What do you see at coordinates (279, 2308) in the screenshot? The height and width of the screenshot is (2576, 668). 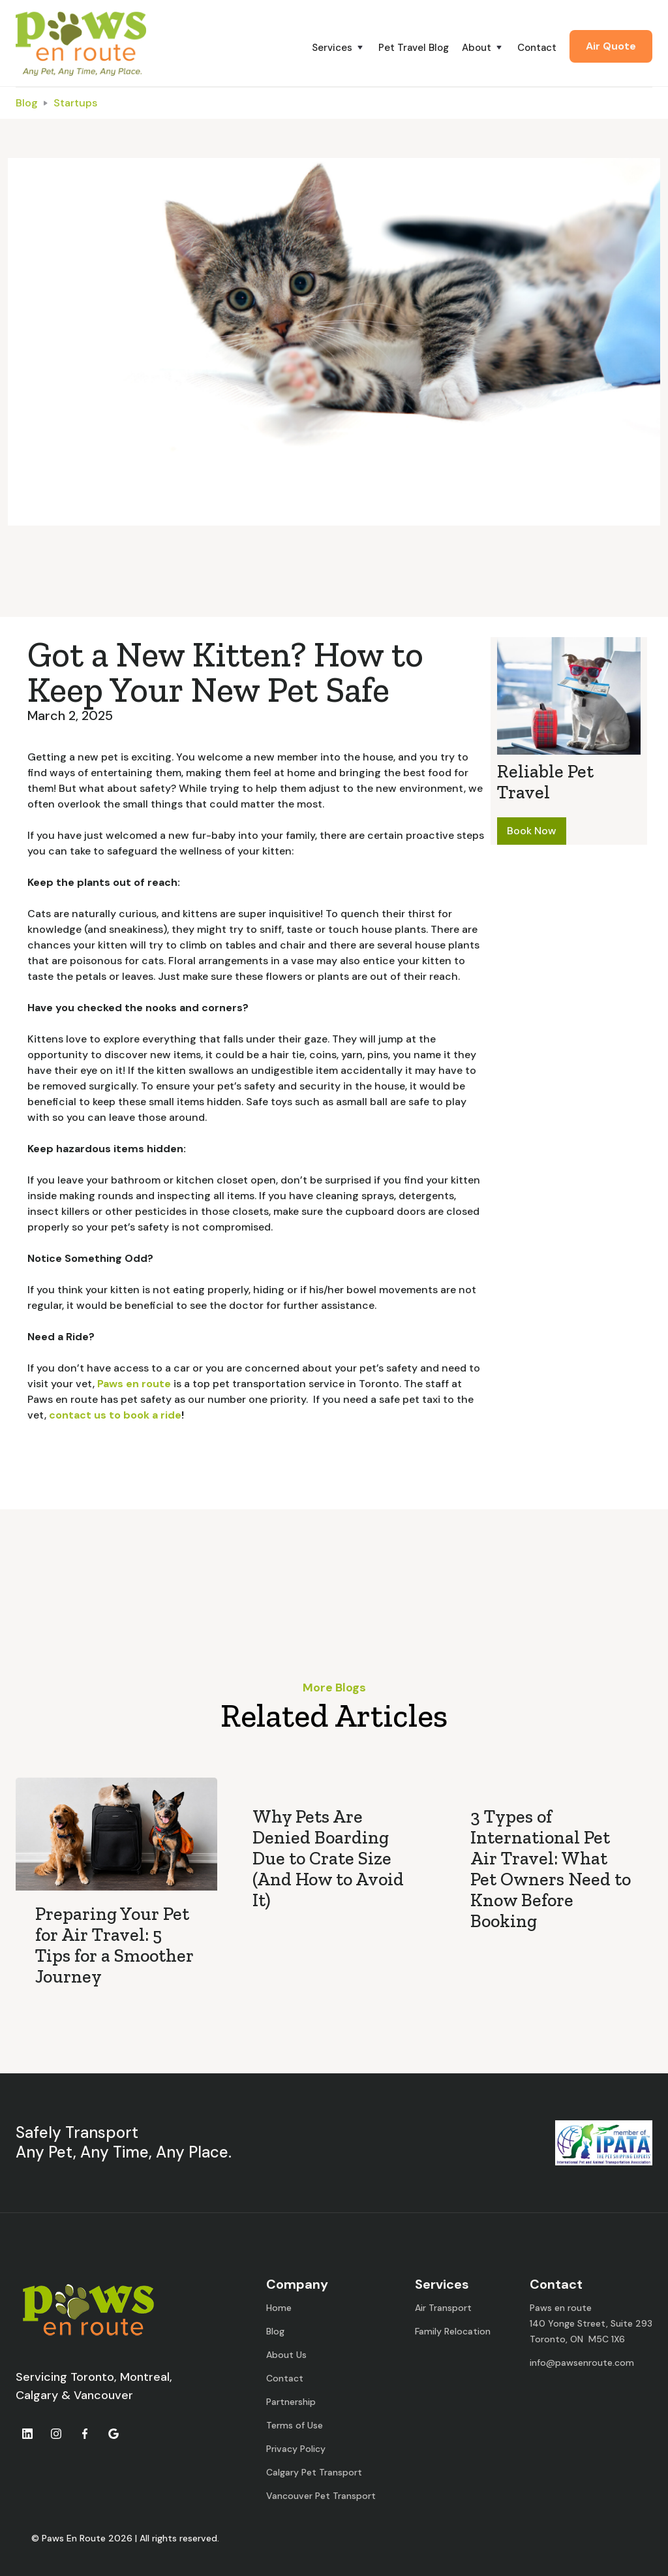 I see `Home` at bounding box center [279, 2308].